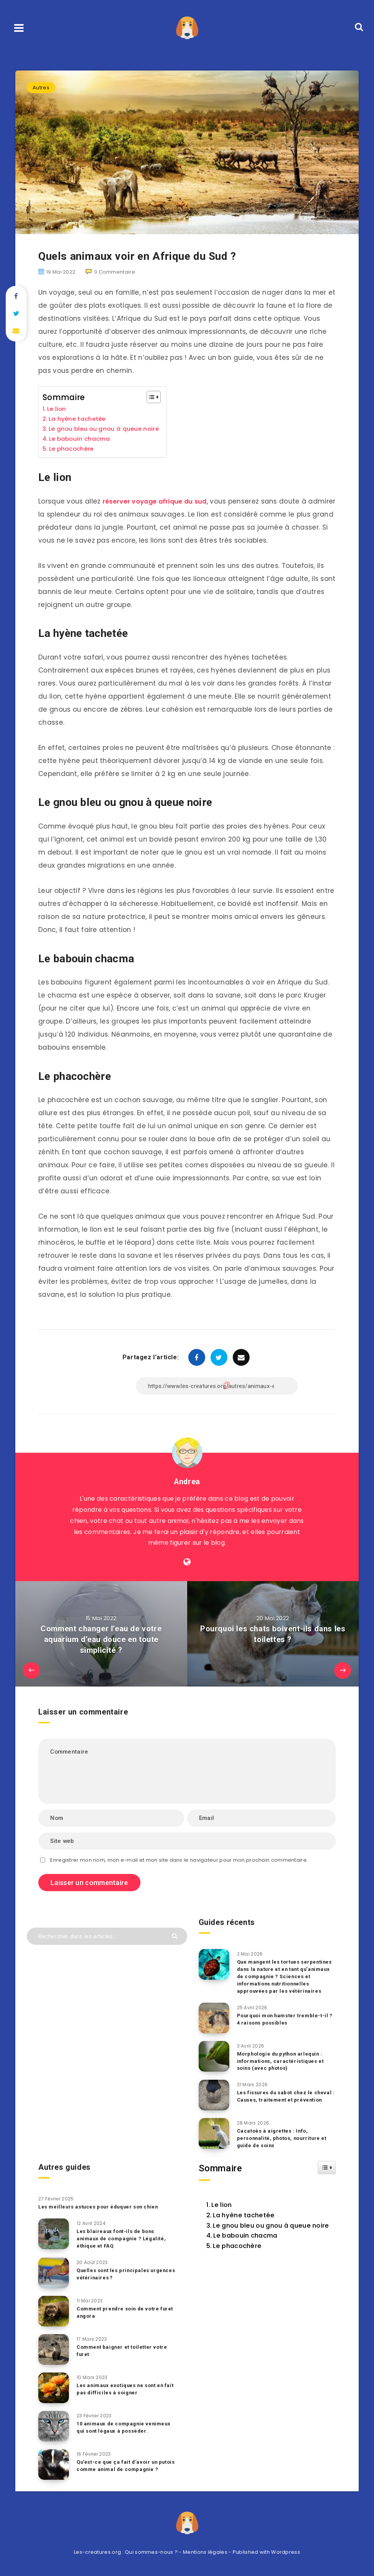 The height and width of the screenshot is (2576, 374). Describe the element at coordinates (99, 2206) in the screenshot. I see `Les meilleurs astuces pour éduquer son chien` at that location.